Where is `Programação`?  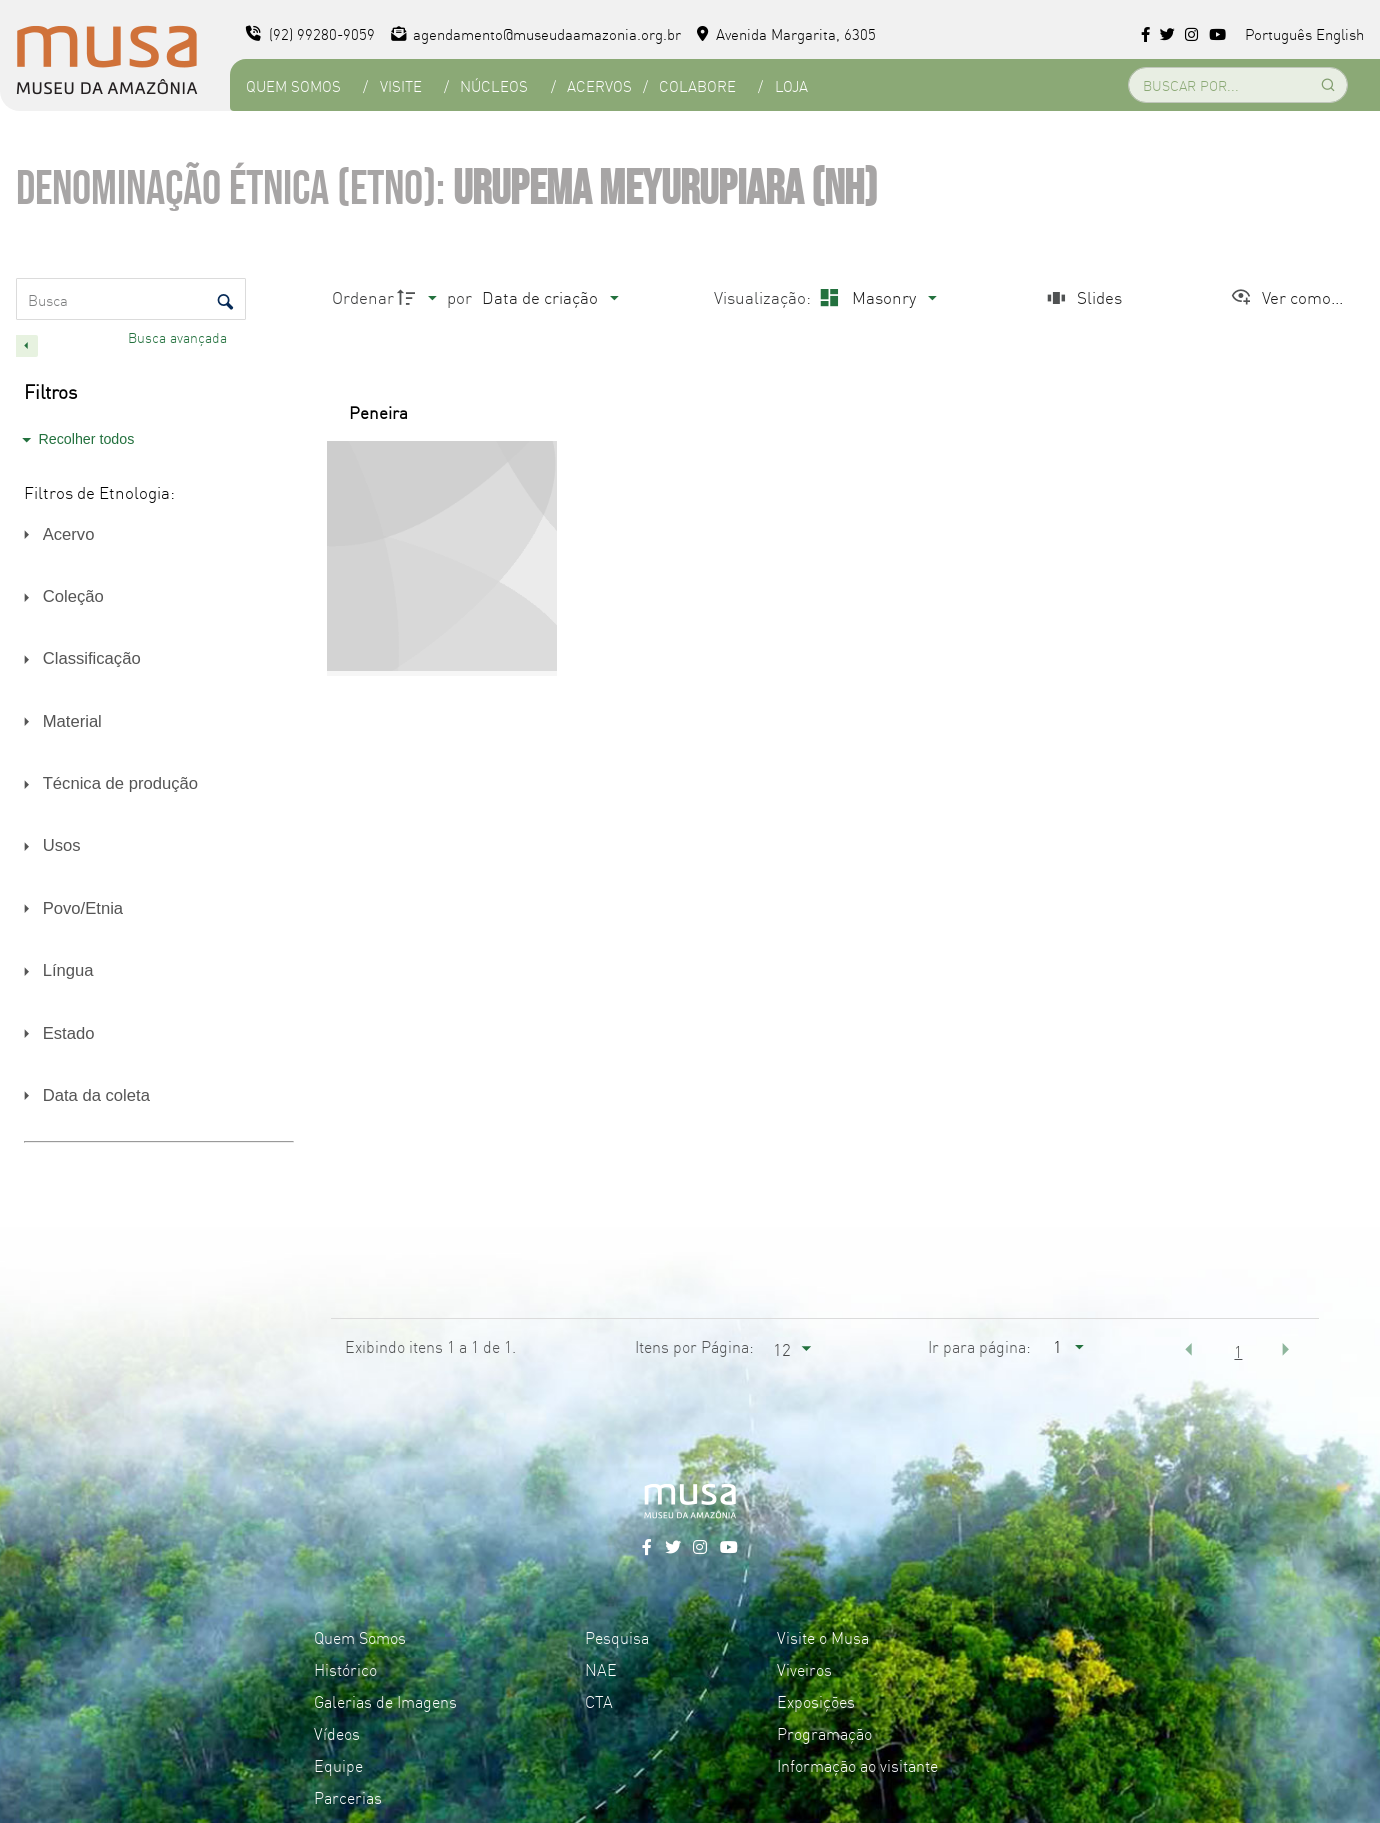
Programação is located at coordinates (824, 1733).